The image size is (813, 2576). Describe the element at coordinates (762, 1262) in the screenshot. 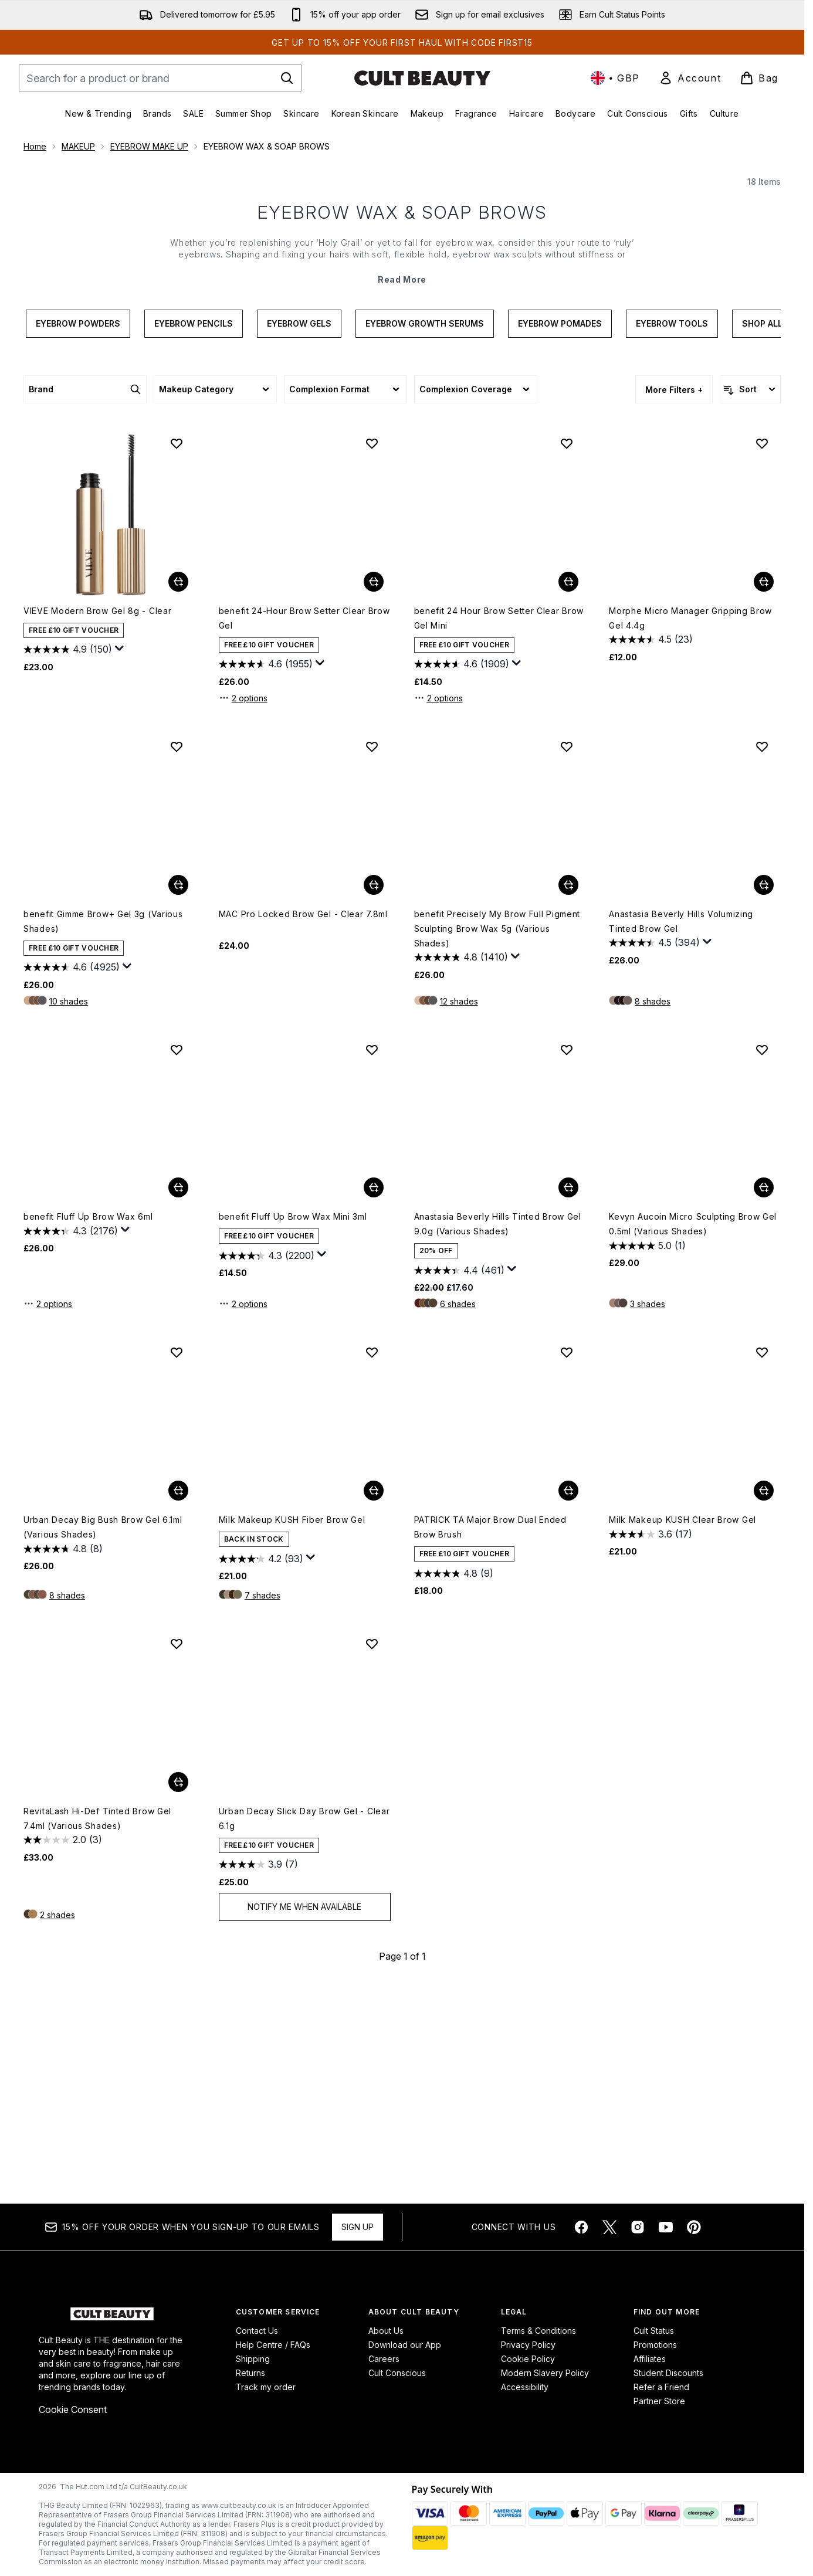

I see `[Add Kevyn Aucoin Micro Sculpting Brow Gel 0.5ml (Various Shades) to wishlist]` at that location.